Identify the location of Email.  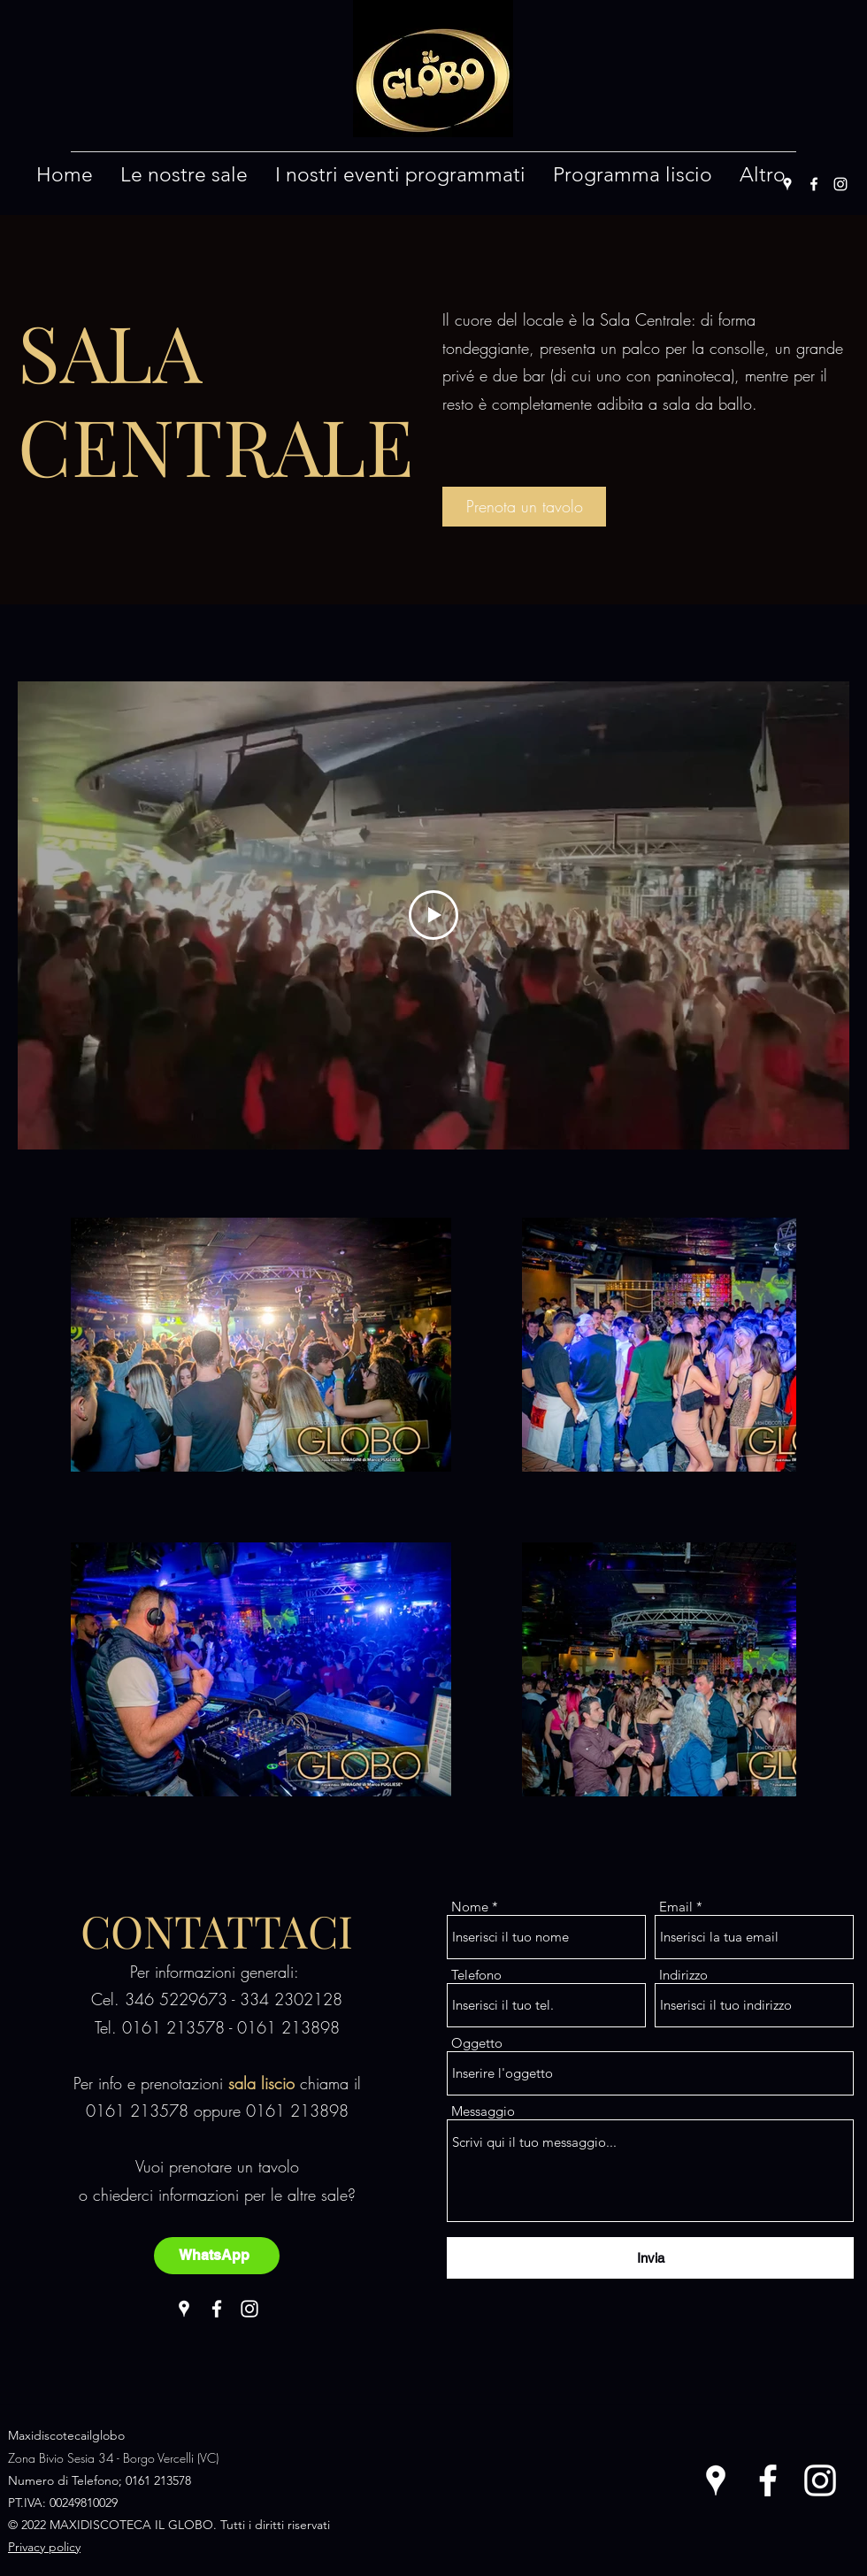
(676, 1906).